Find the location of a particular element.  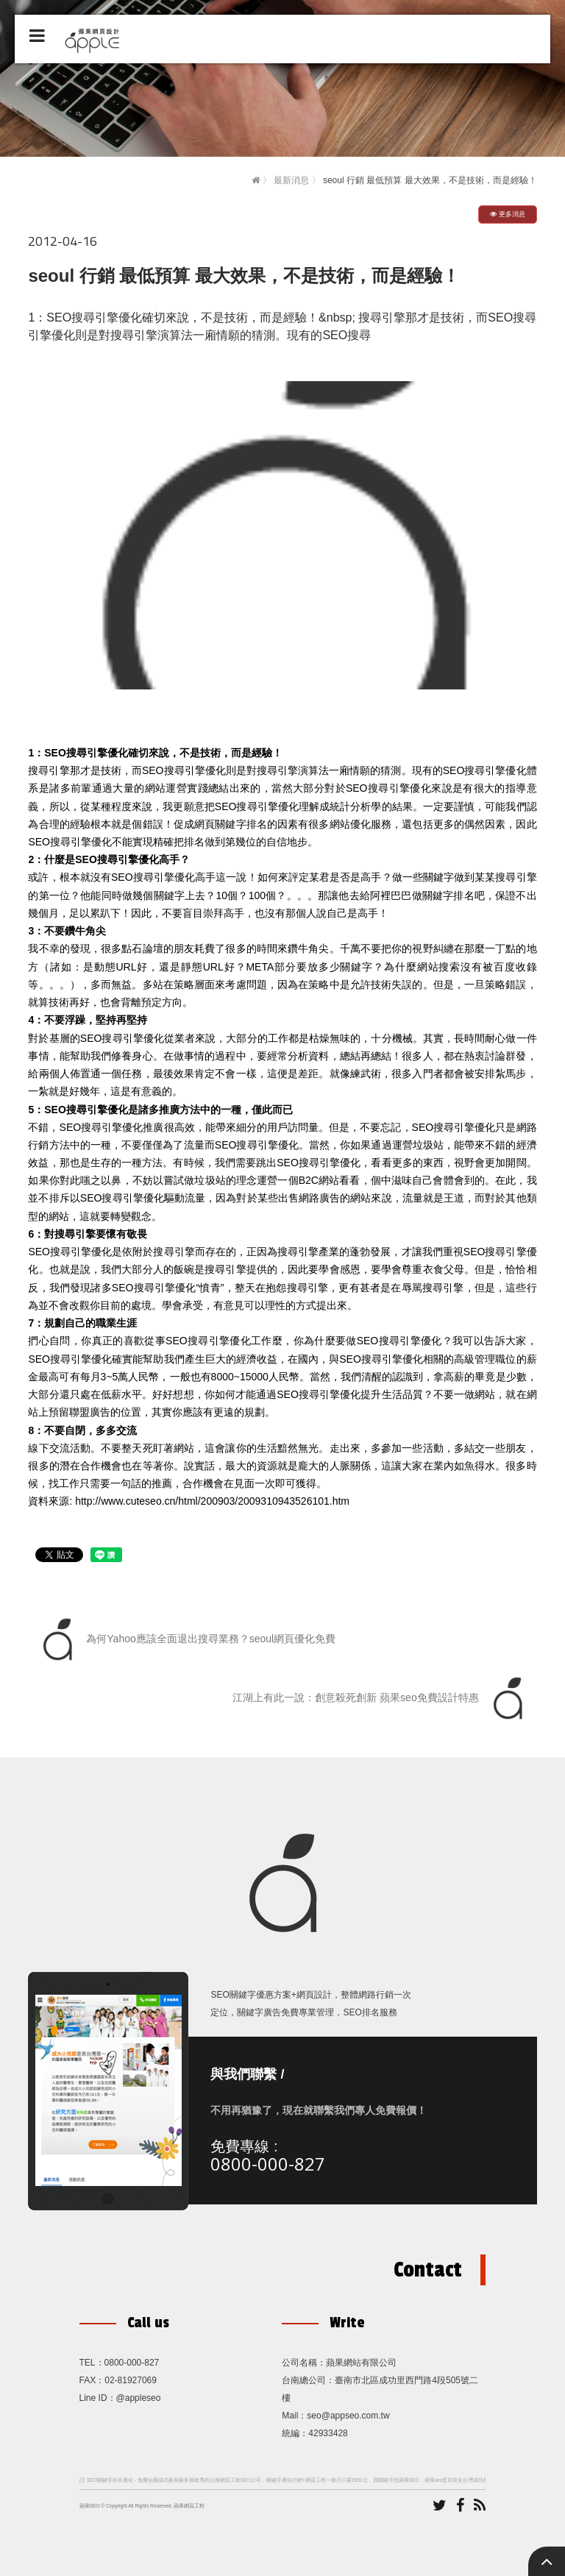

0800-000-827 is located at coordinates (267, 2163).